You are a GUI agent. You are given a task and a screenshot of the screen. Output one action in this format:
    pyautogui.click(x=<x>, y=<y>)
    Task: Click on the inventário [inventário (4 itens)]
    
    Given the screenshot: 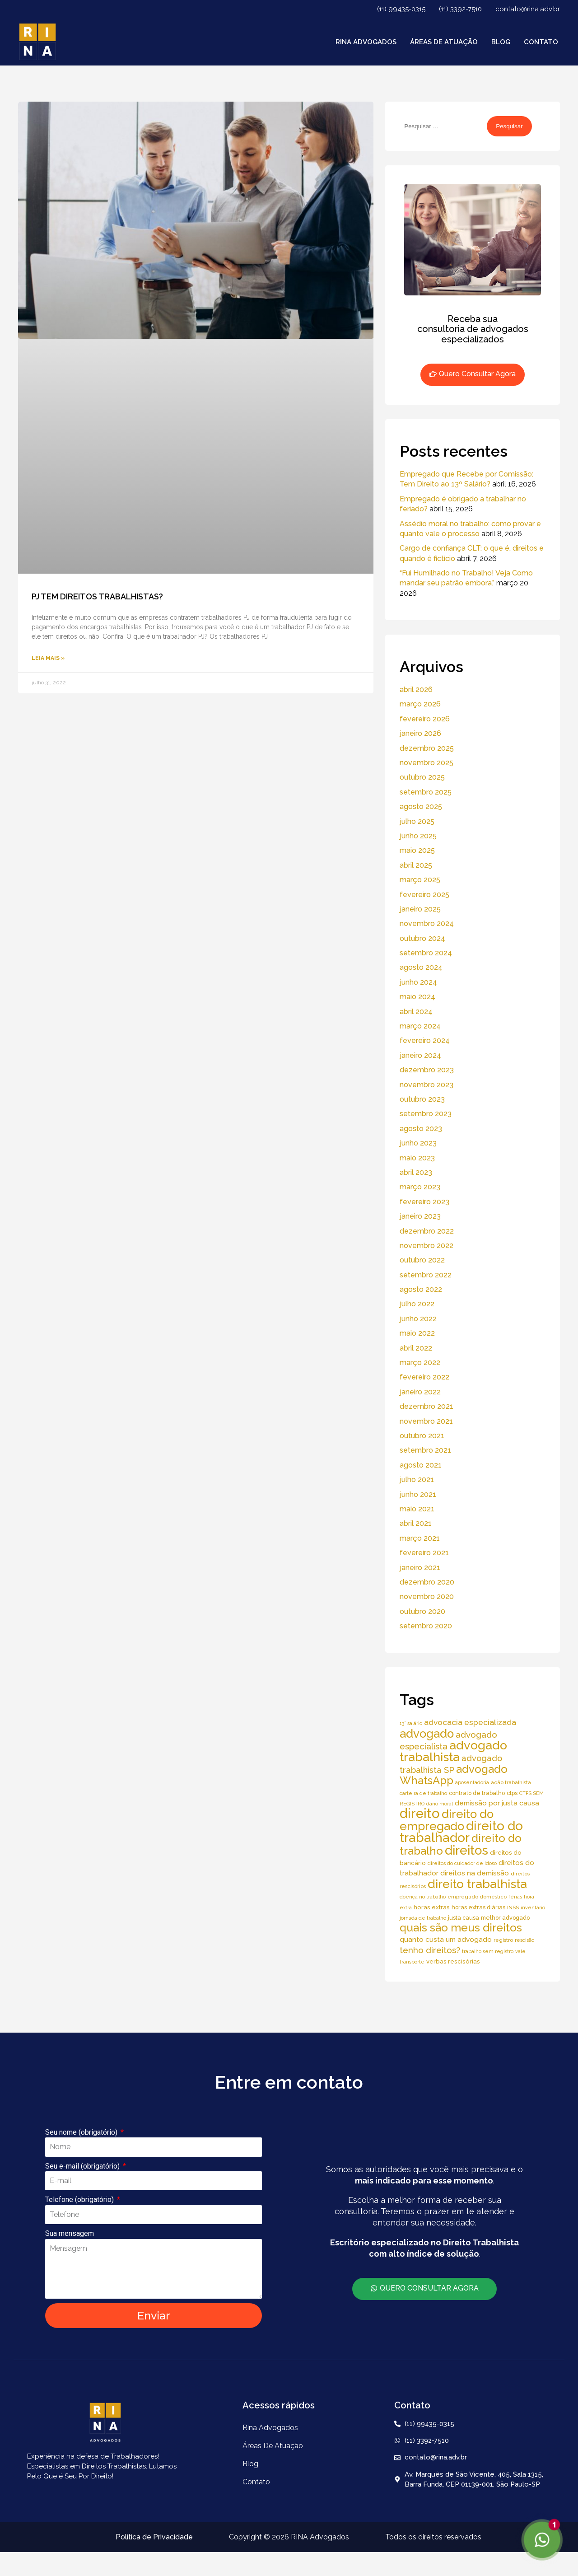 What is the action you would take?
    pyautogui.click(x=533, y=1907)
    